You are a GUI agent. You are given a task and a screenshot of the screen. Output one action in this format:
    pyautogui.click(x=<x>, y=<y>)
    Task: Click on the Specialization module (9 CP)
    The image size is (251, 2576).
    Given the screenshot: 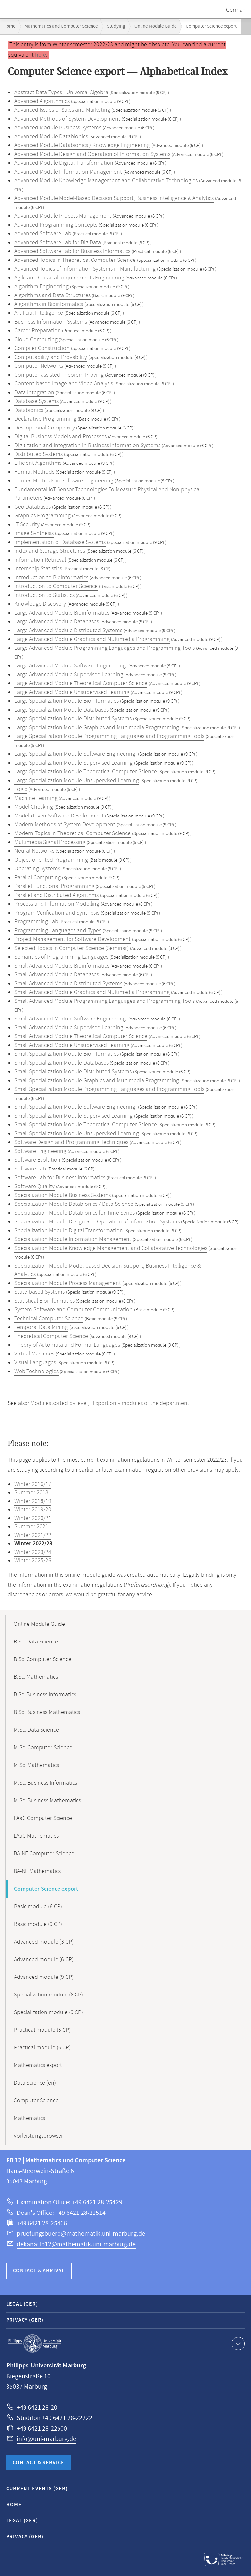 What is the action you would take?
    pyautogui.click(x=48, y=2012)
    